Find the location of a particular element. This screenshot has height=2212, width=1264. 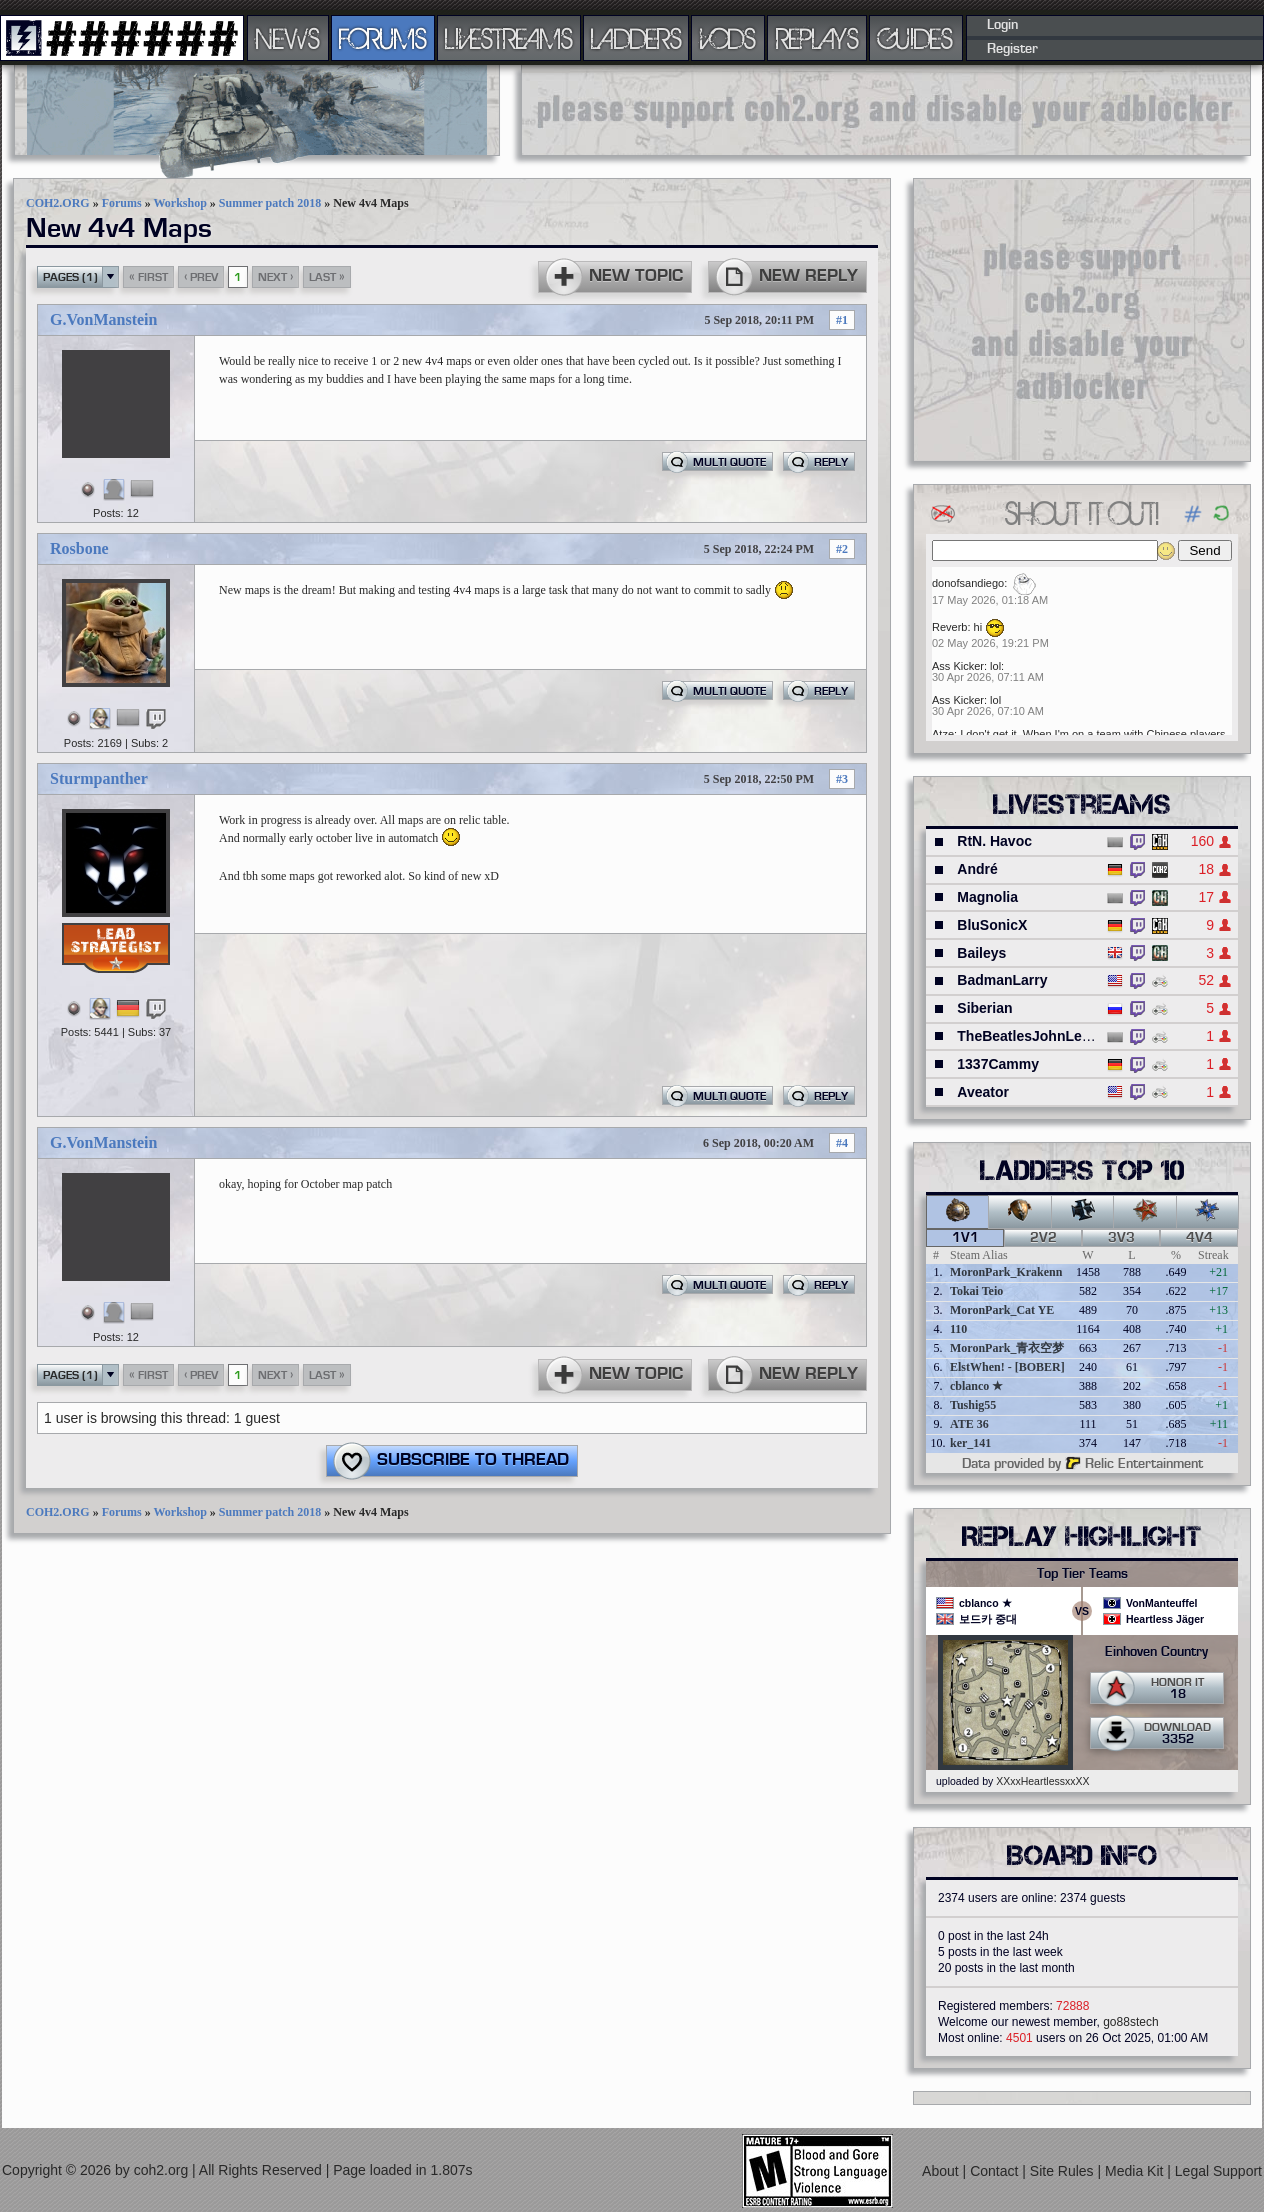

Reverb is located at coordinates (949, 627).